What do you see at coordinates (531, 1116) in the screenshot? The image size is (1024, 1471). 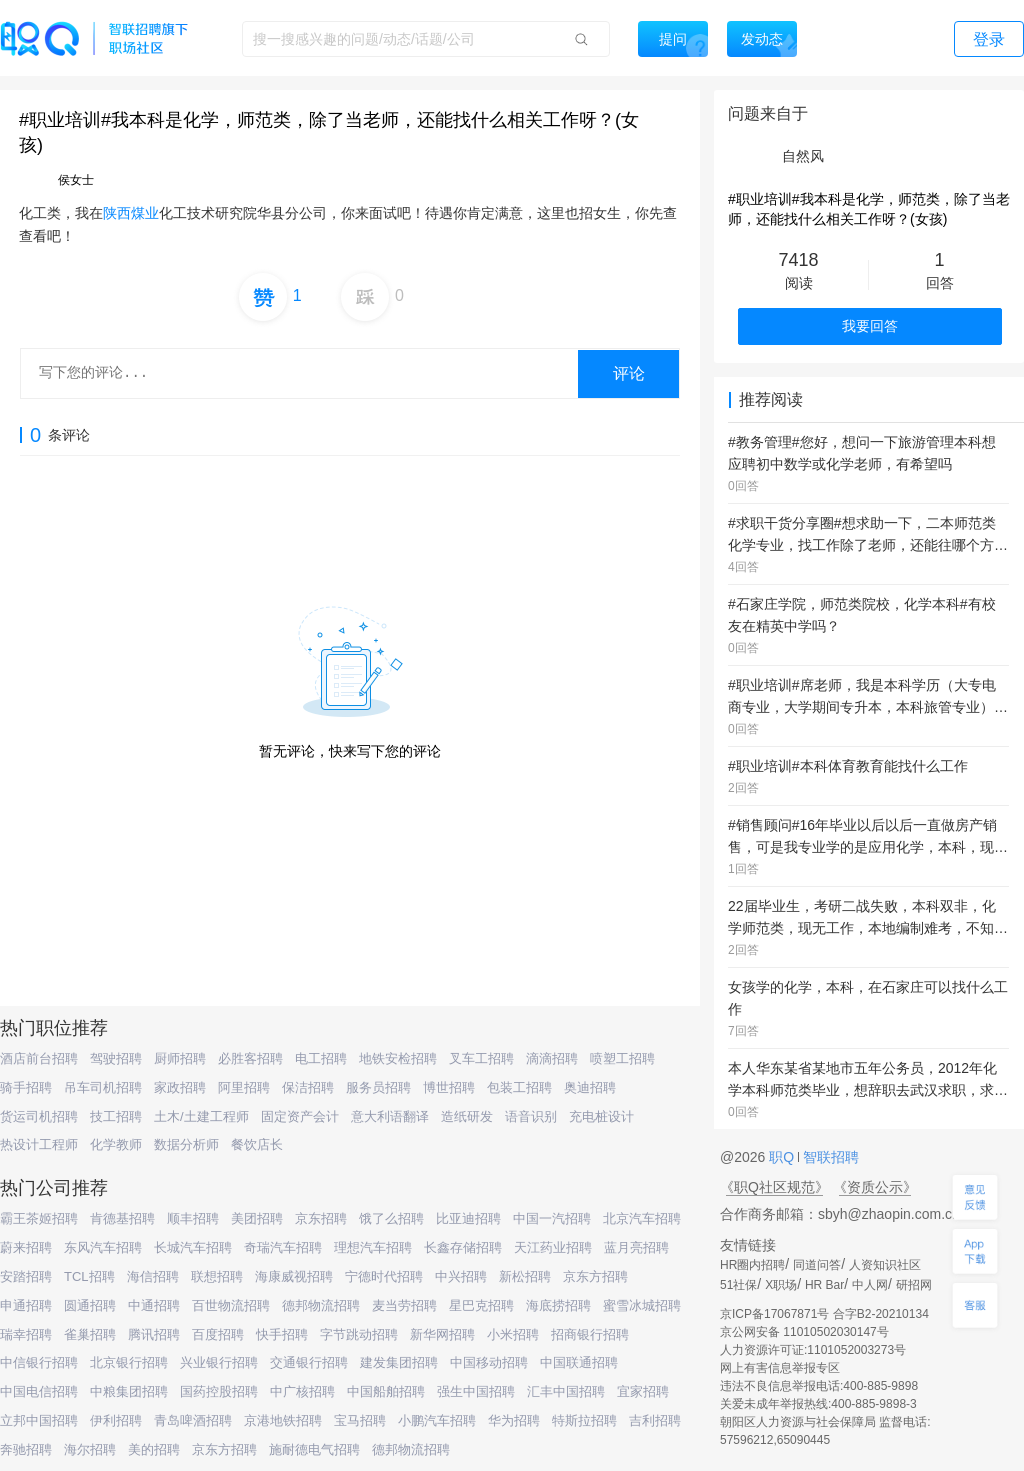 I see `语音识别` at bounding box center [531, 1116].